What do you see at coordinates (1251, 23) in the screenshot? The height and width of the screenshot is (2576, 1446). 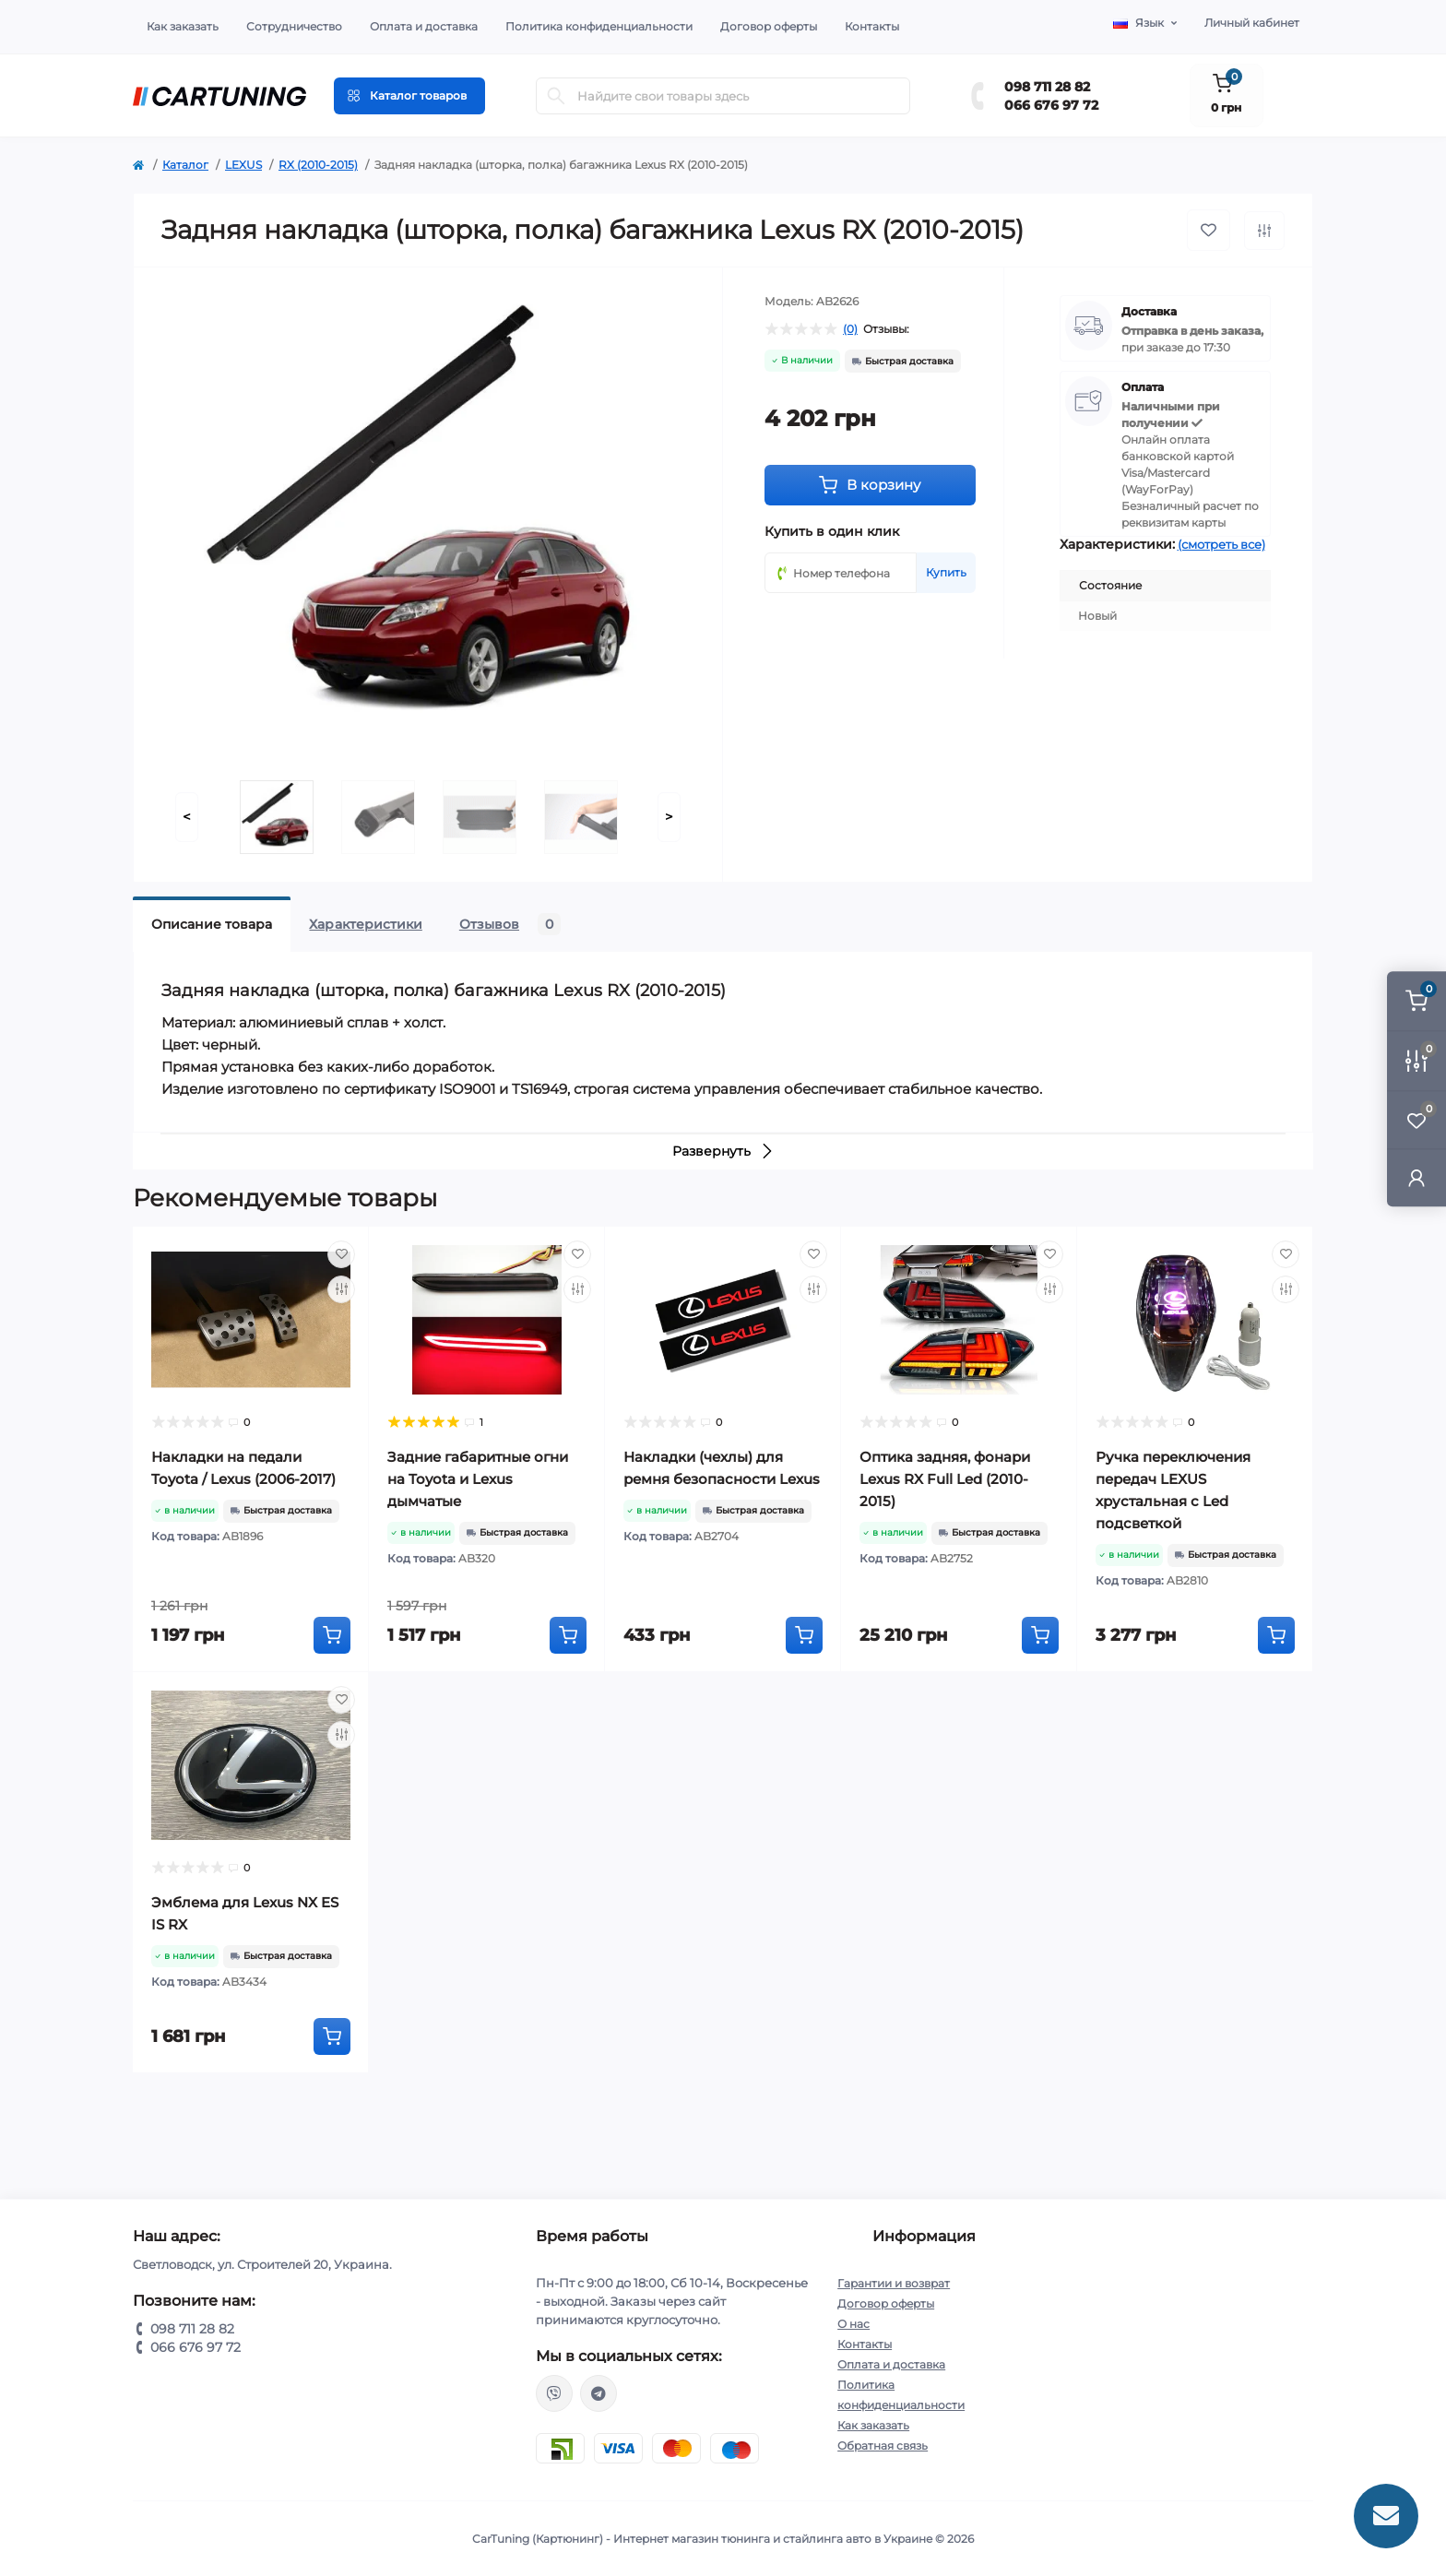 I see `Личный кабинет [button]` at bounding box center [1251, 23].